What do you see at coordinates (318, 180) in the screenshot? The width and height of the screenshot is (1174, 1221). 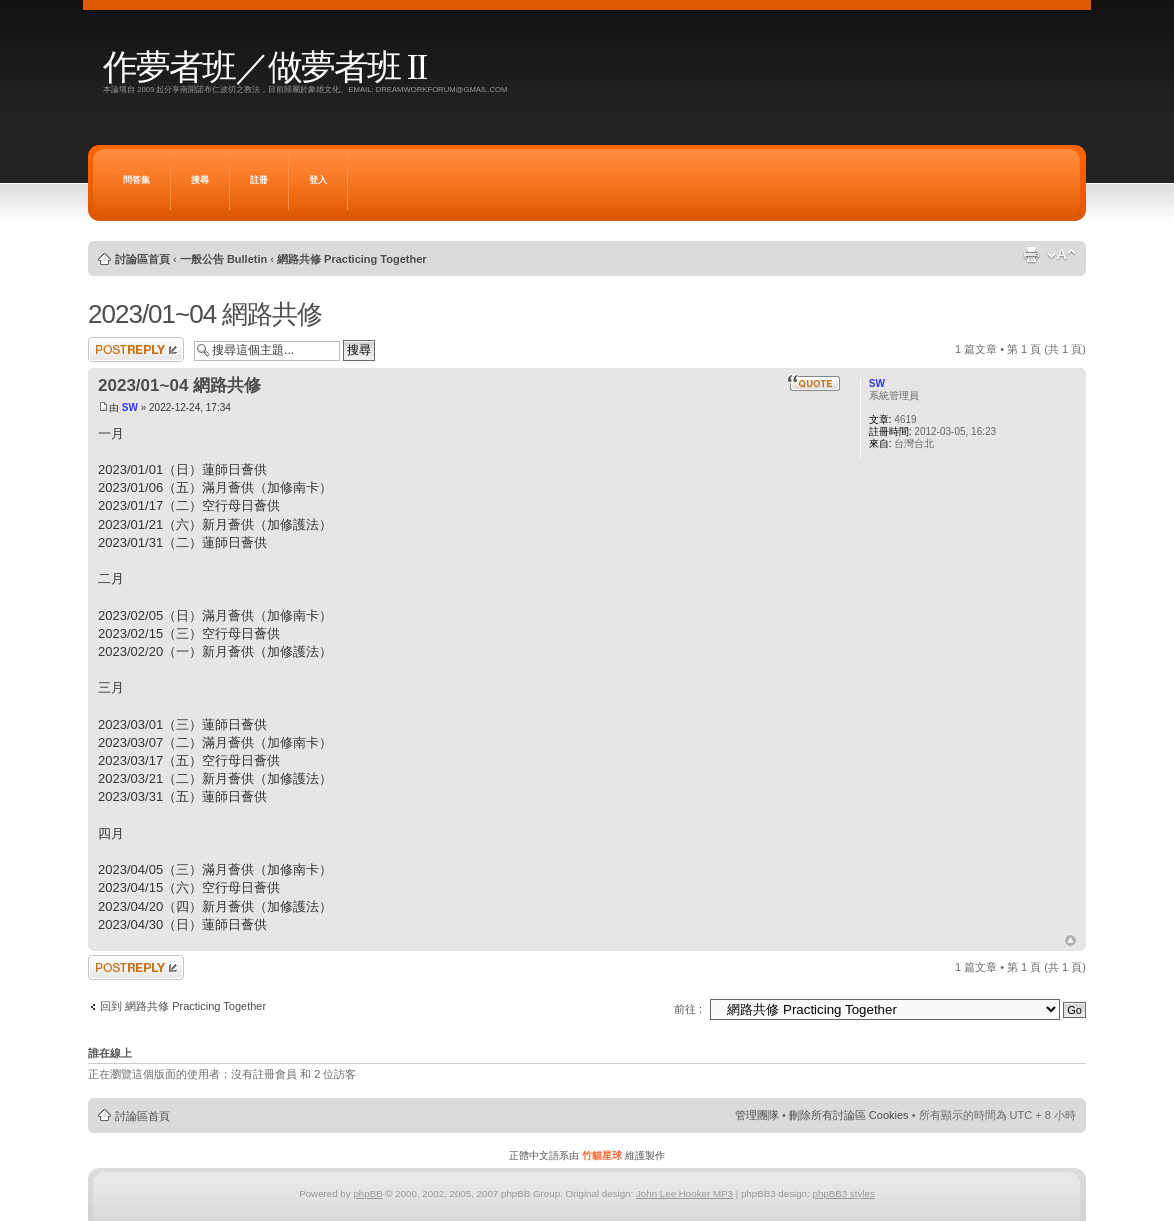 I see `登入` at bounding box center [318, 180].